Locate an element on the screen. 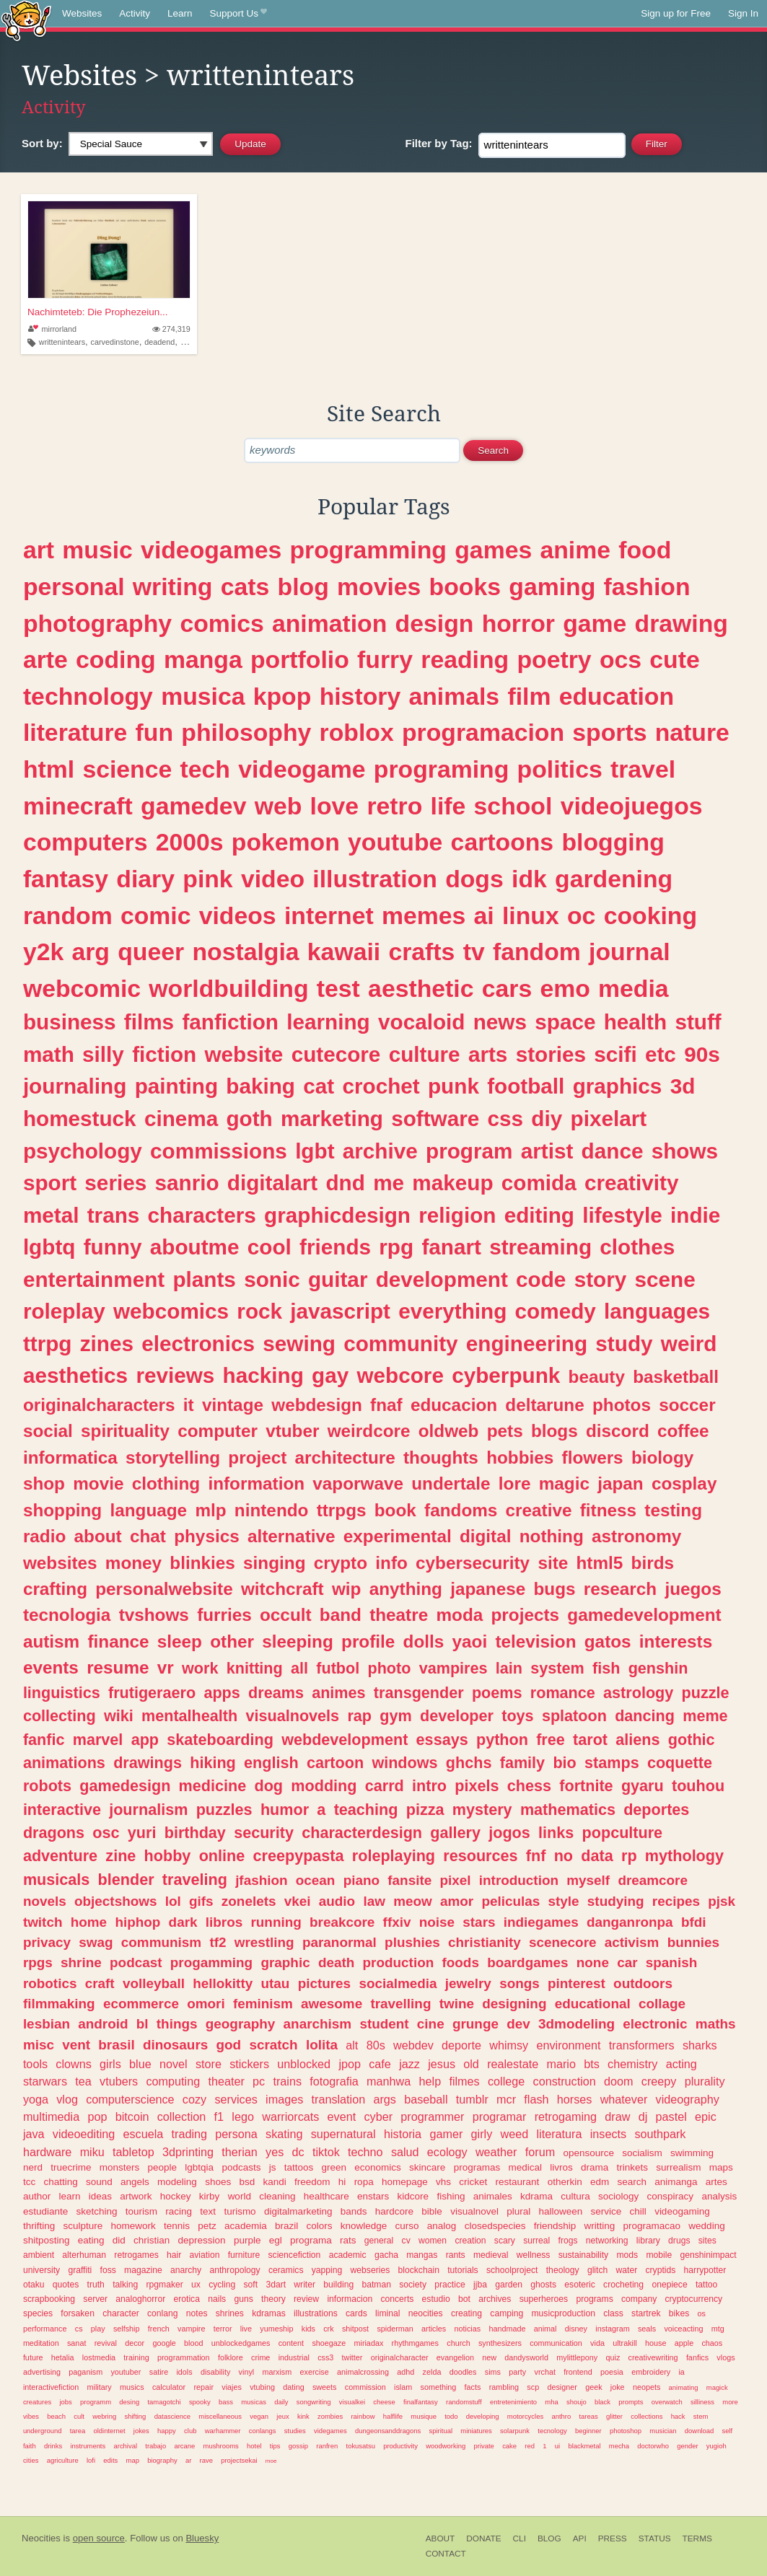 The image size is (767, 2576). shitposting is located at coordinates (46, 2240).